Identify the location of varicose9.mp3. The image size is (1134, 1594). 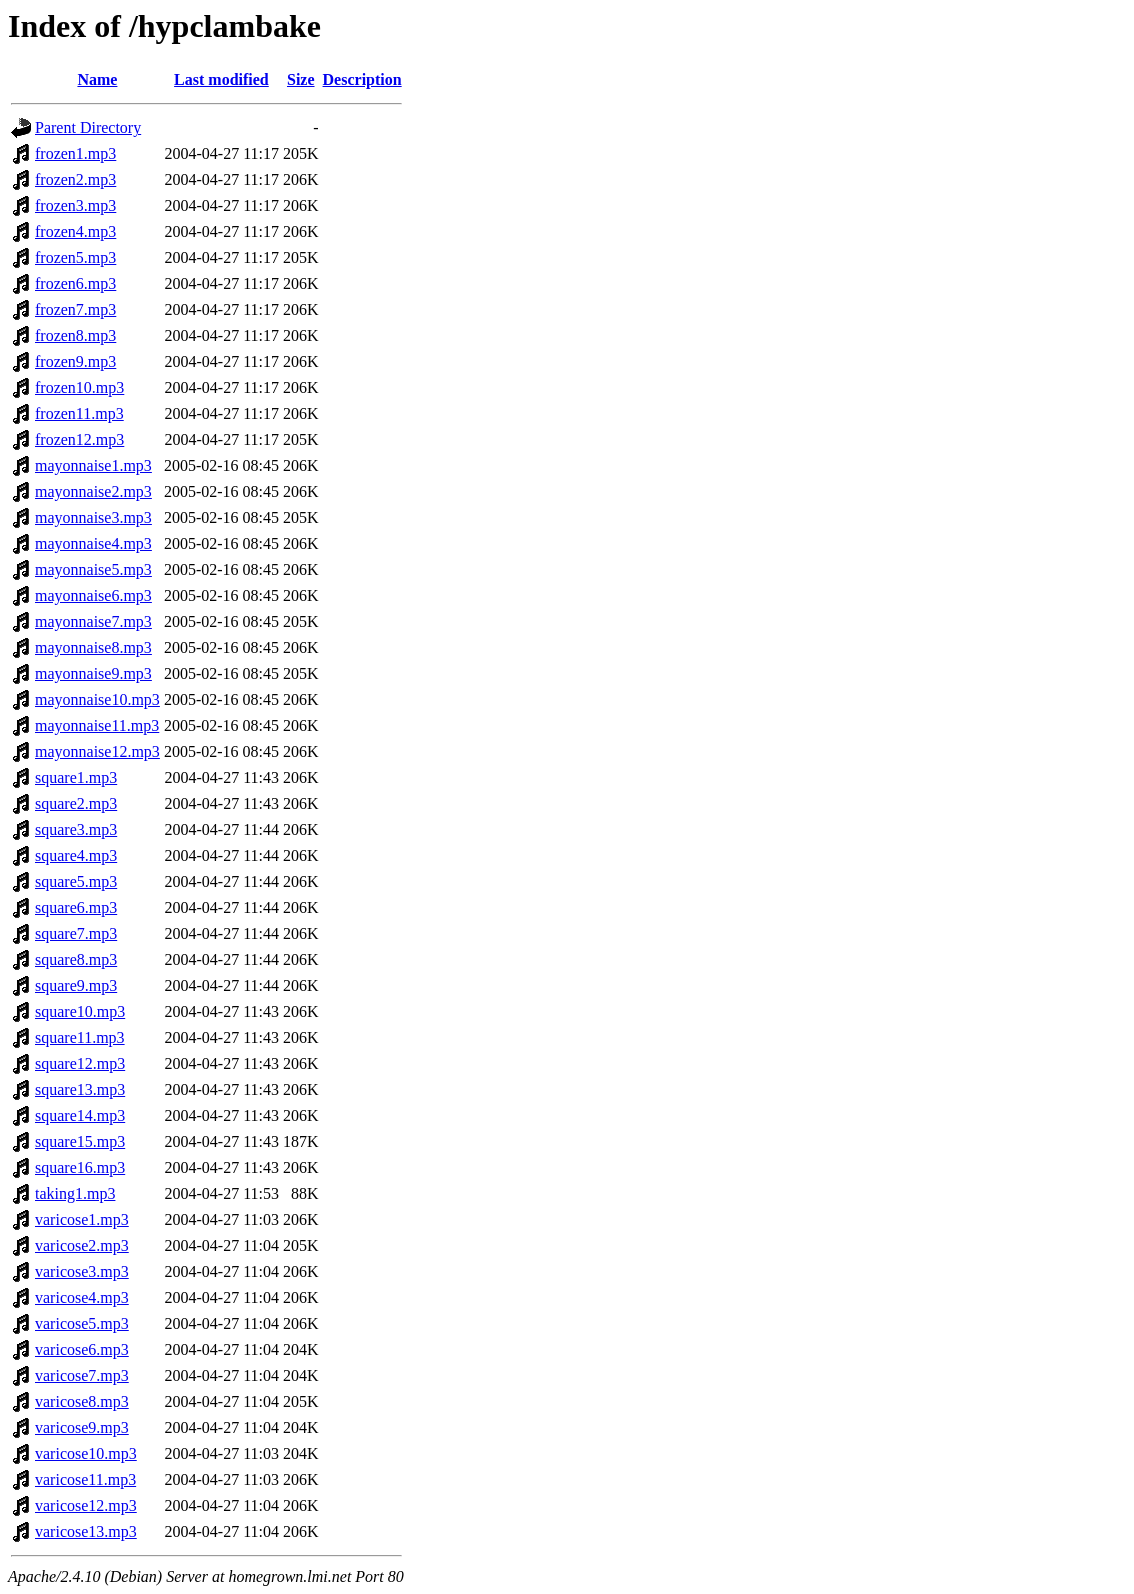
(82, 1427).